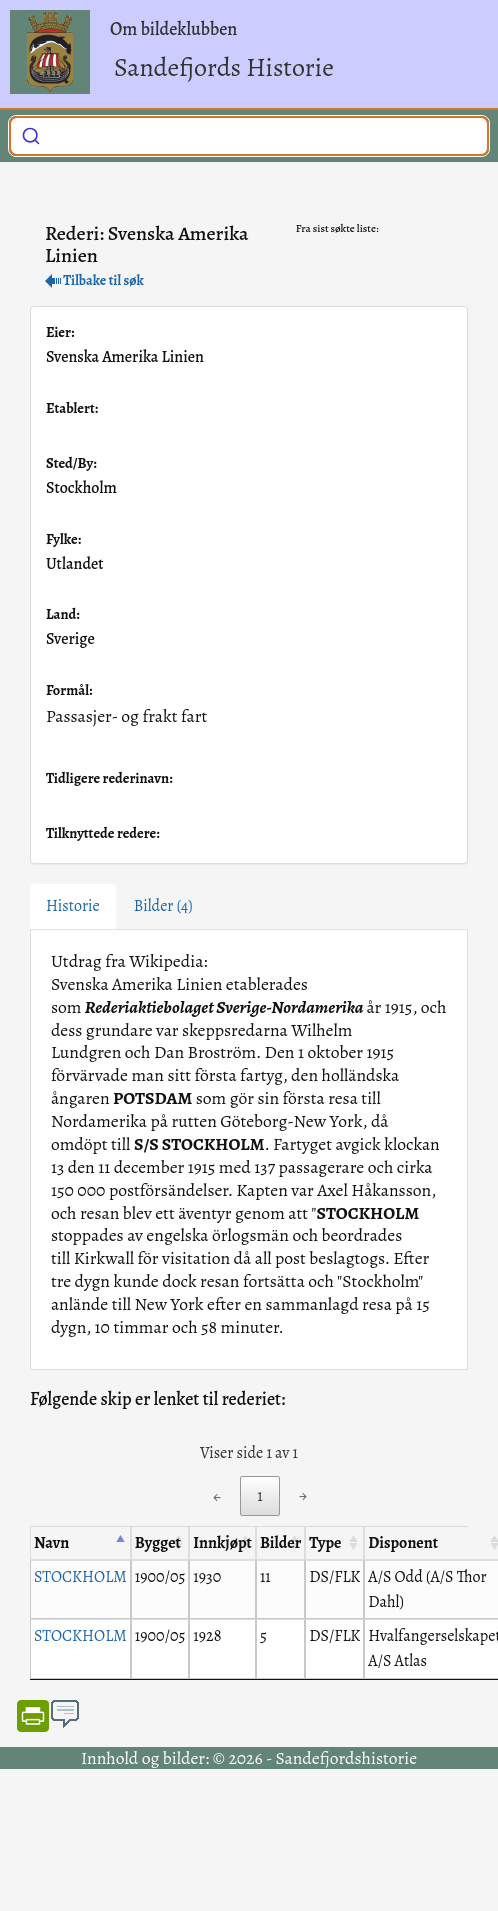 This screenshot has height=1911, width=498. I want to click on Navn [Navn: activate to sort column descending], so click(51, 1543).